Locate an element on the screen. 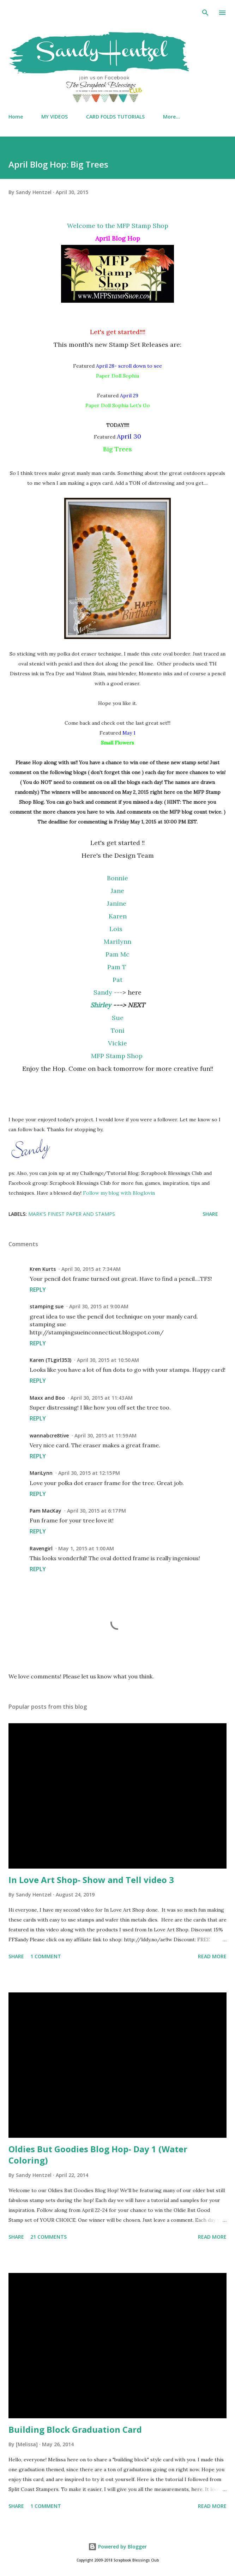  MFP Stamp Shop is located at coordinates (117, 1056).